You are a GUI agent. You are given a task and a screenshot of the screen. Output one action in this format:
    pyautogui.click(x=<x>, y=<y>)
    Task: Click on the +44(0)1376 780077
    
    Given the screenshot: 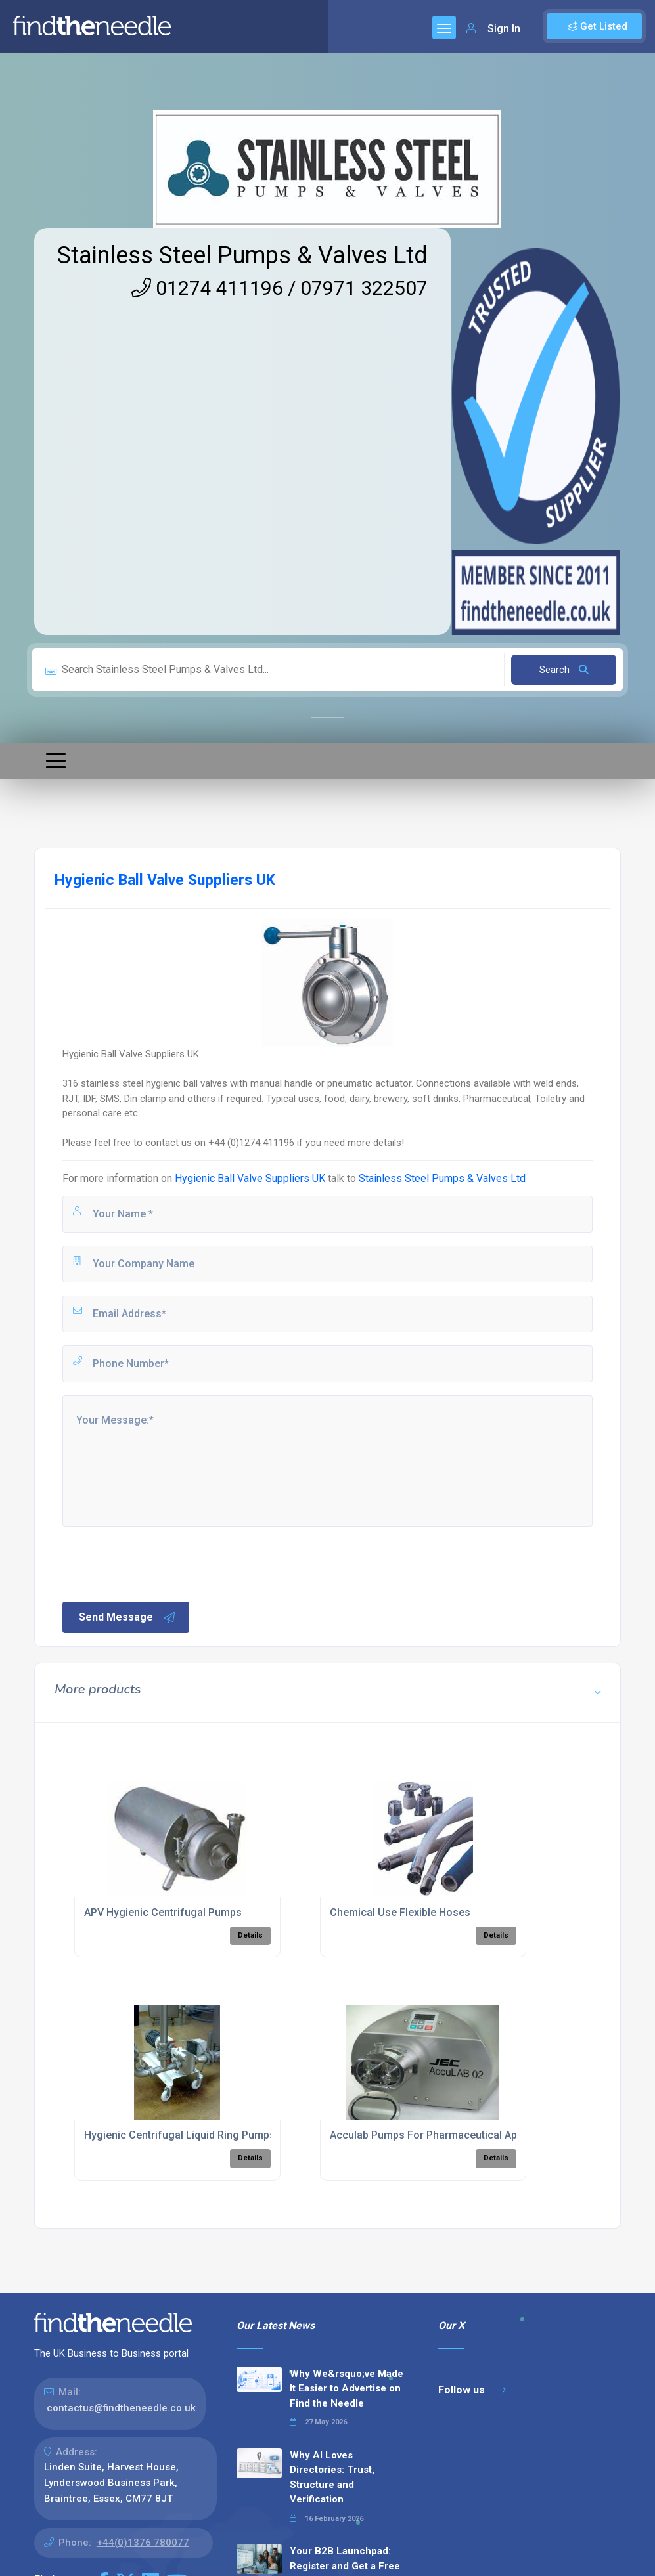 What is the action you would take?
    pyautogui.click(x=143, y=2542)
    